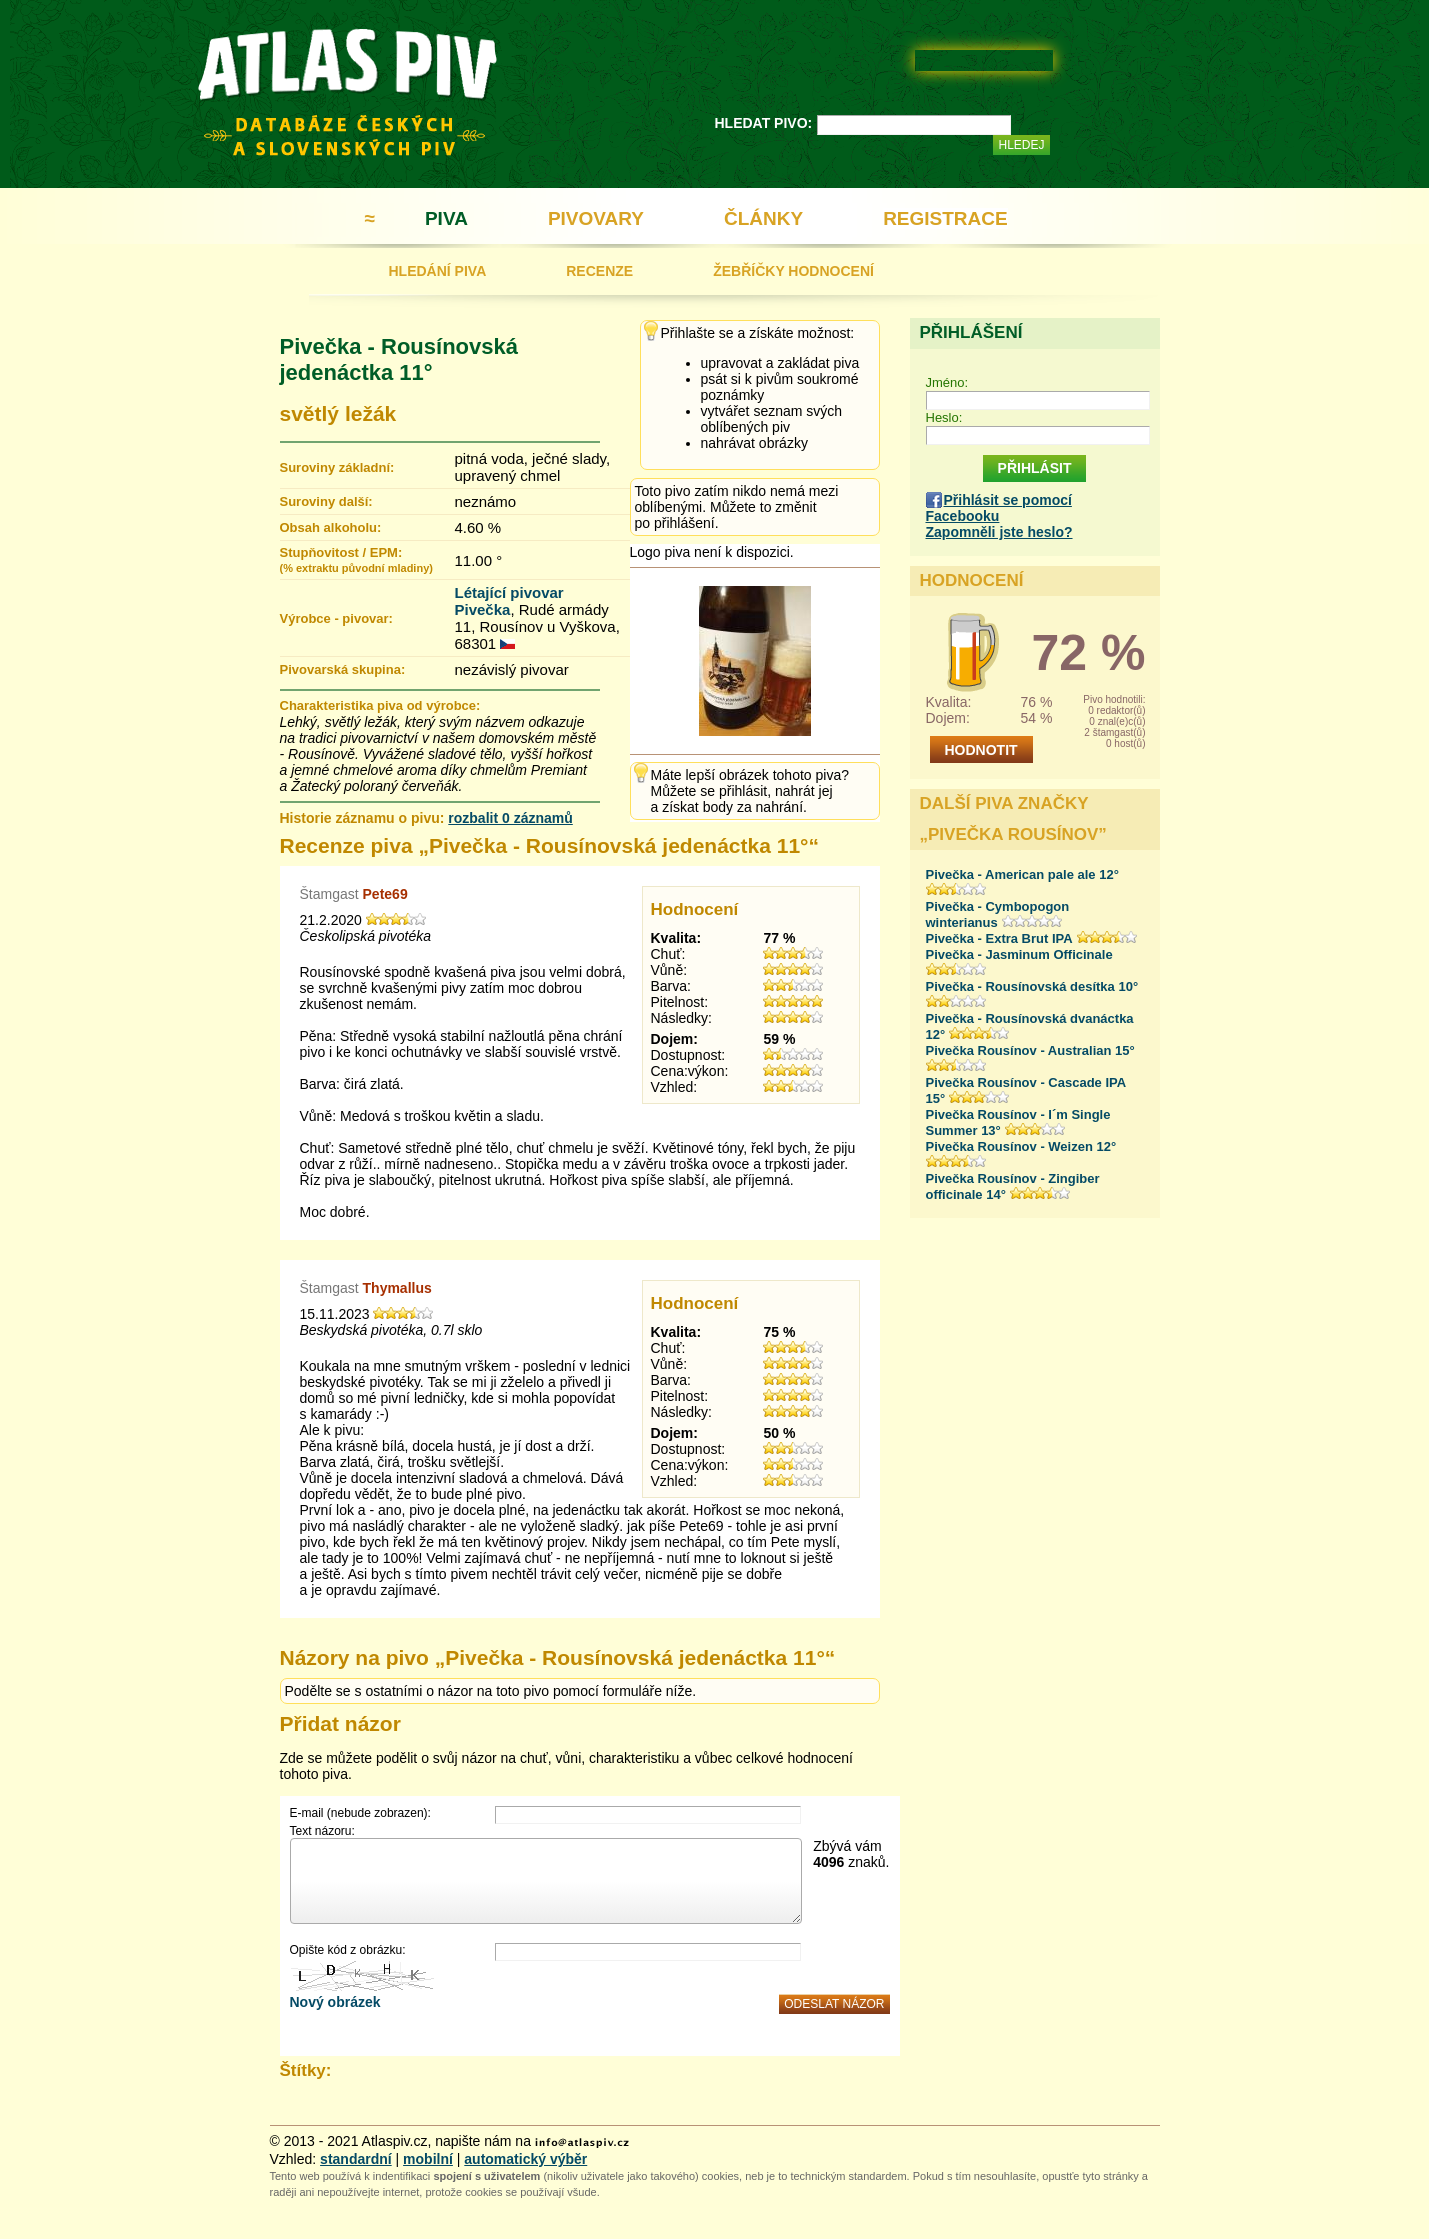  Describe the element at coordinates (764, 123) in the screenshot. I see `HLEDAT PIVO:` at that location.